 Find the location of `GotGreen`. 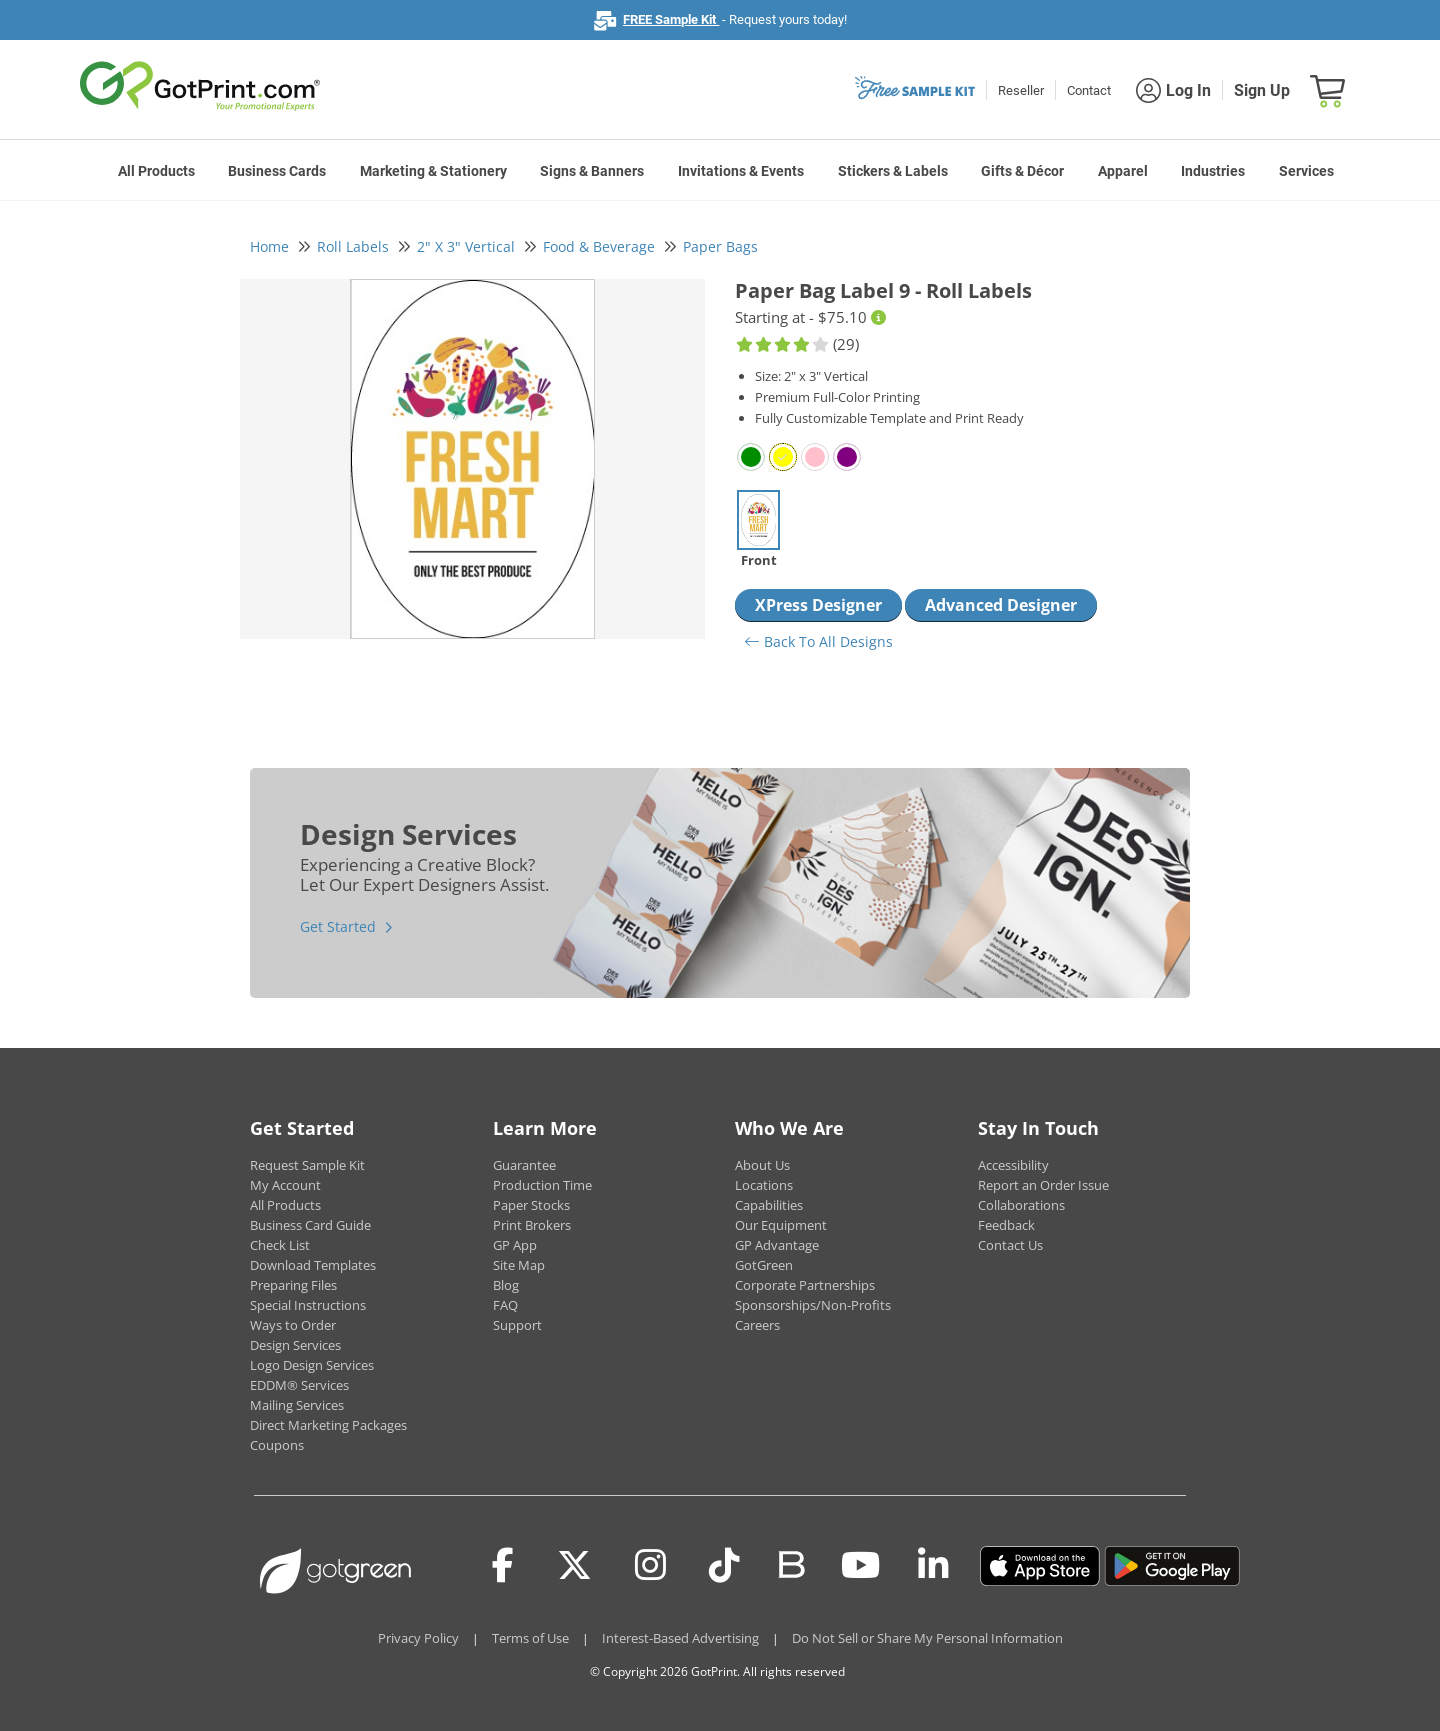

GotGreen is located at coordinates (764, 1265).